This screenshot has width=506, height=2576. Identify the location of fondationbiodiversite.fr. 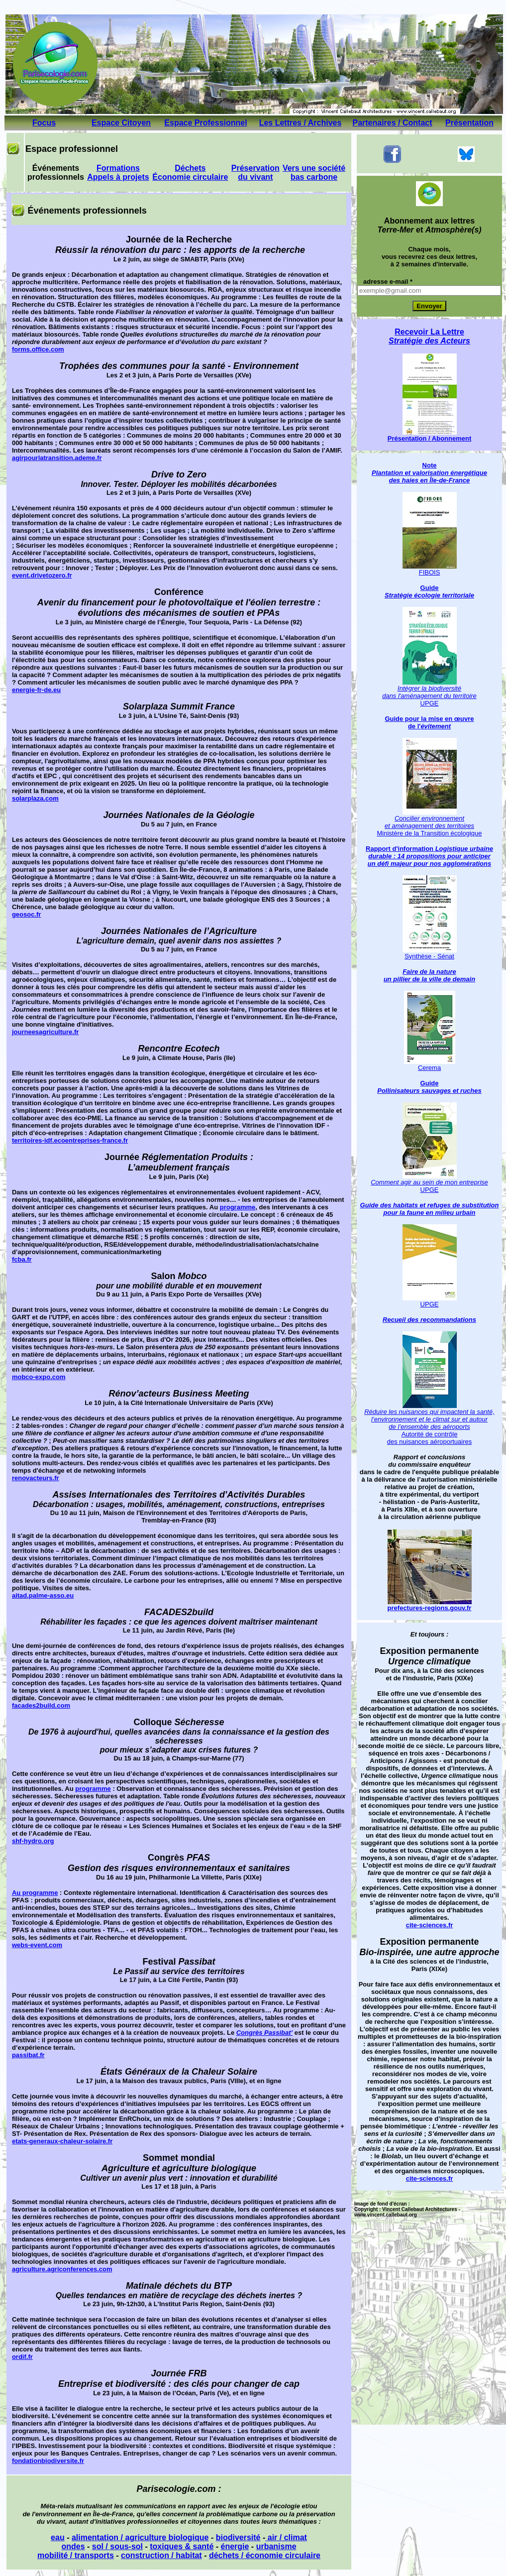
(48, 2460).